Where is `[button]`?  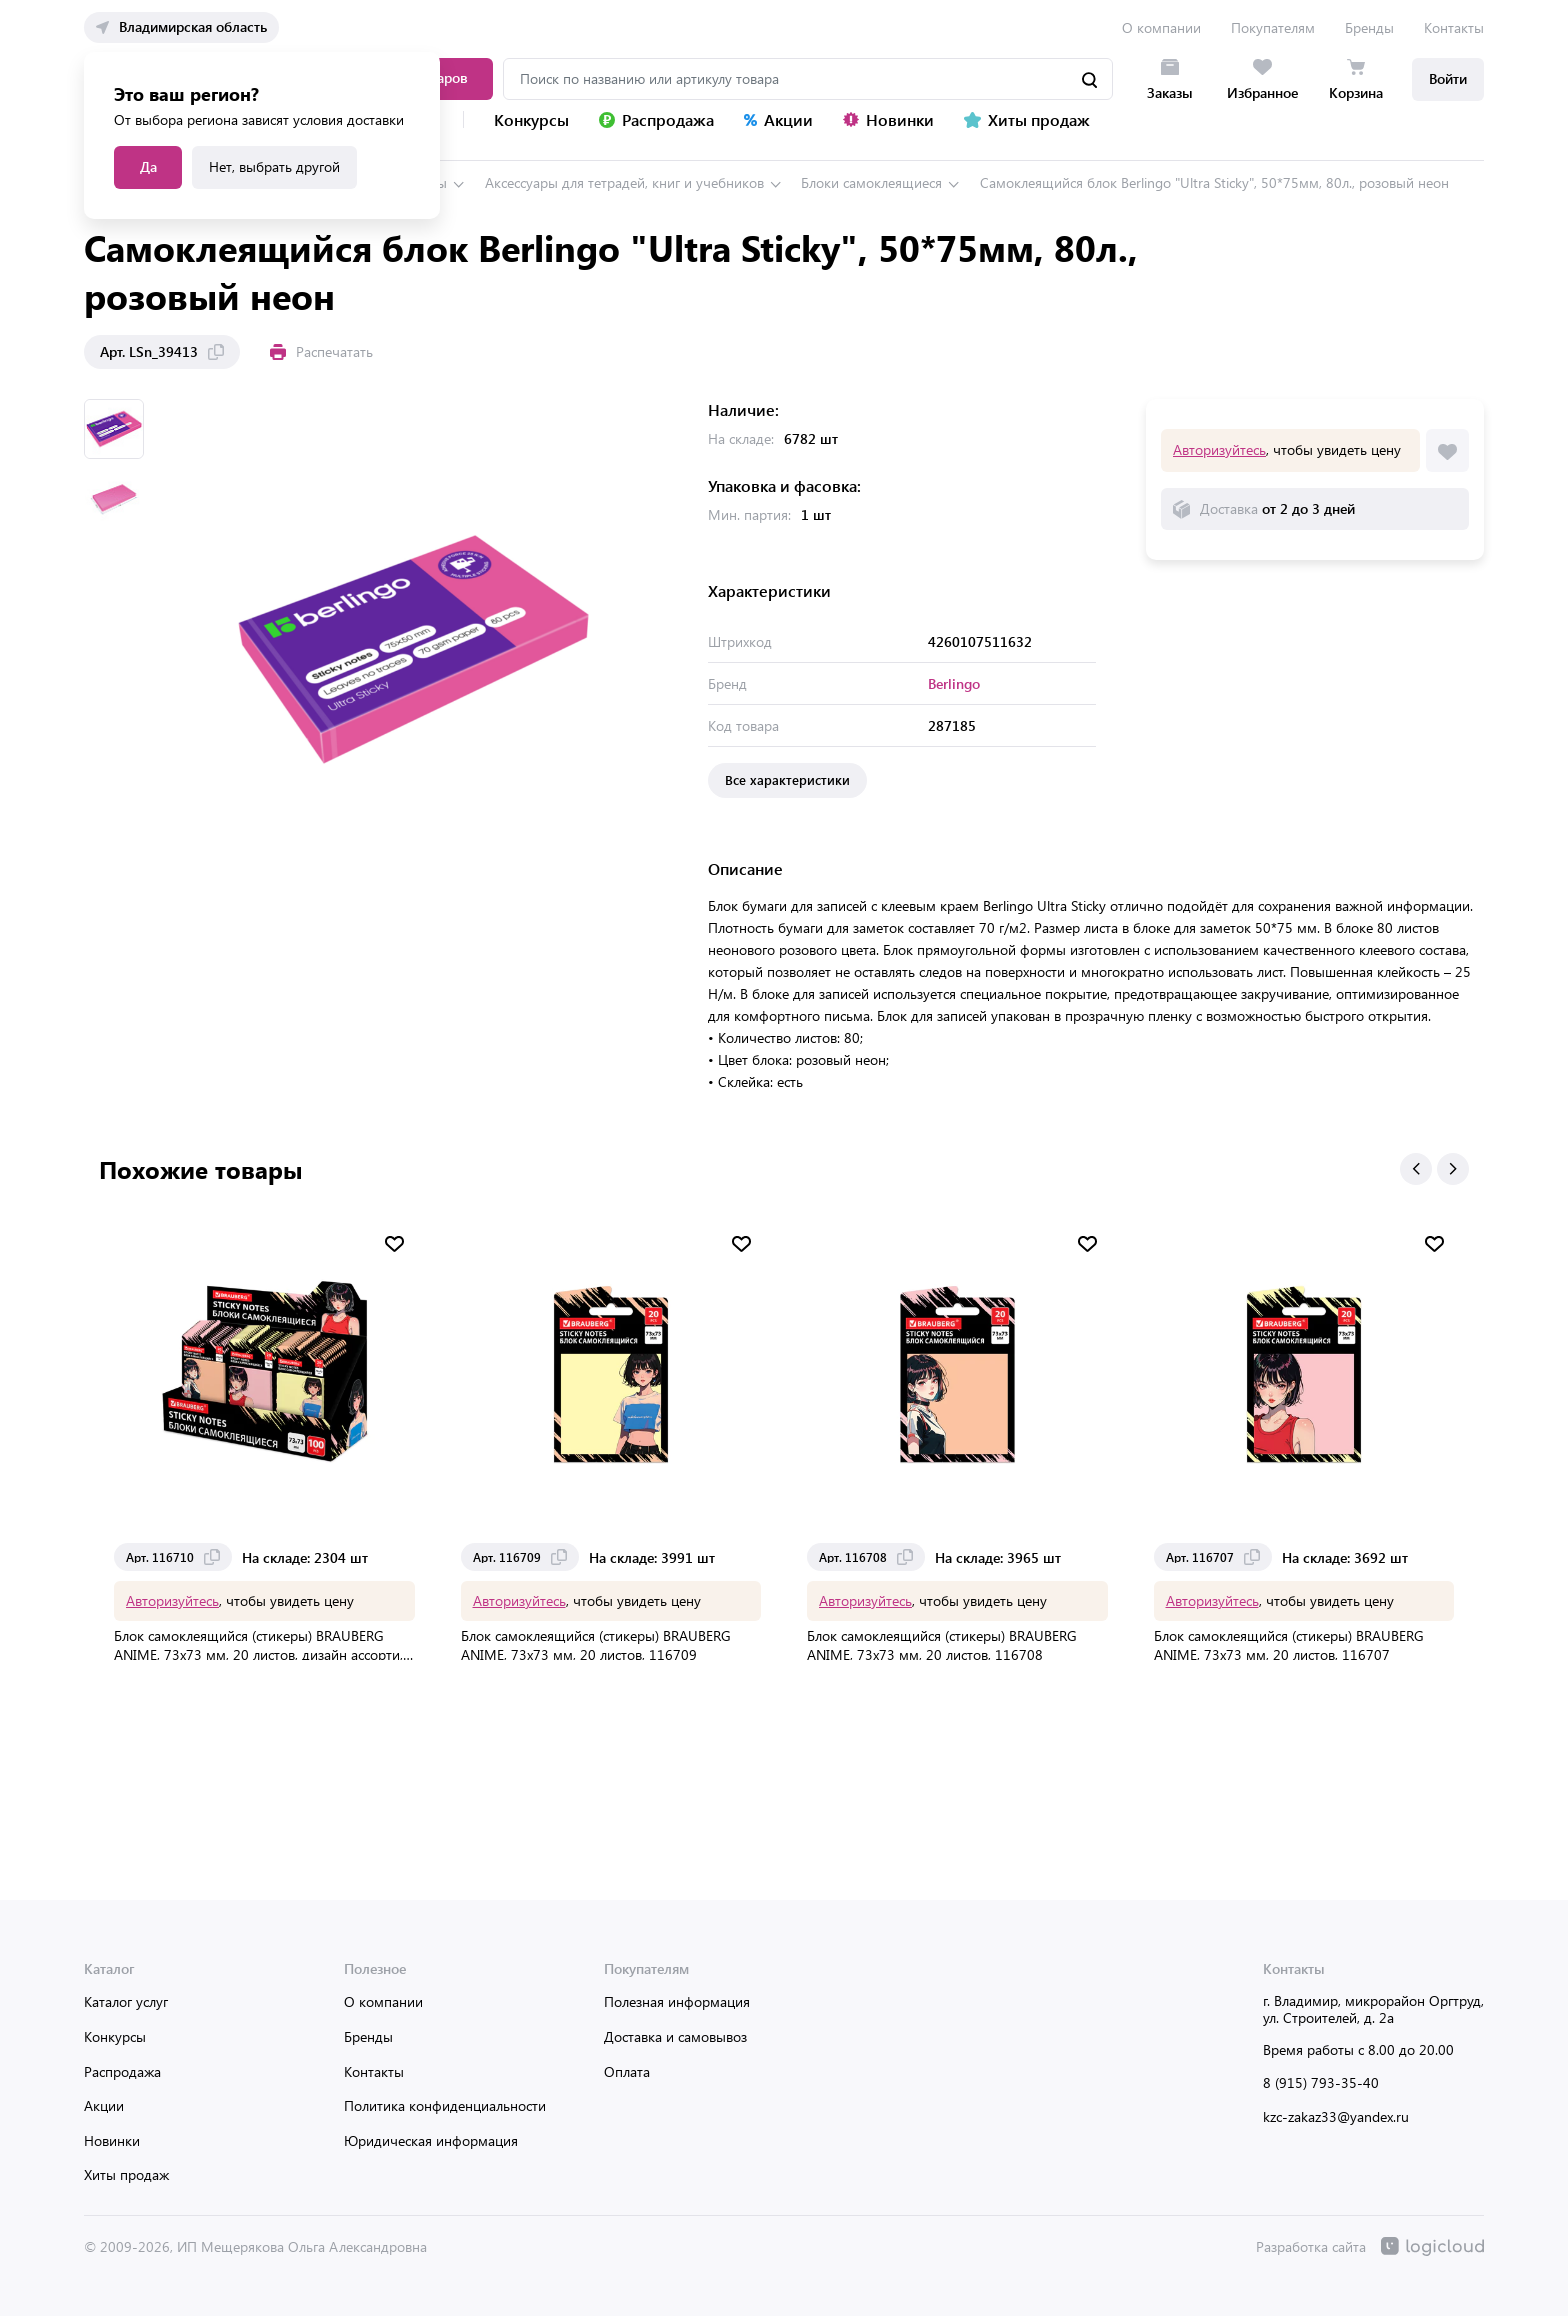 [button] is located at coordinates (1416, 1169).